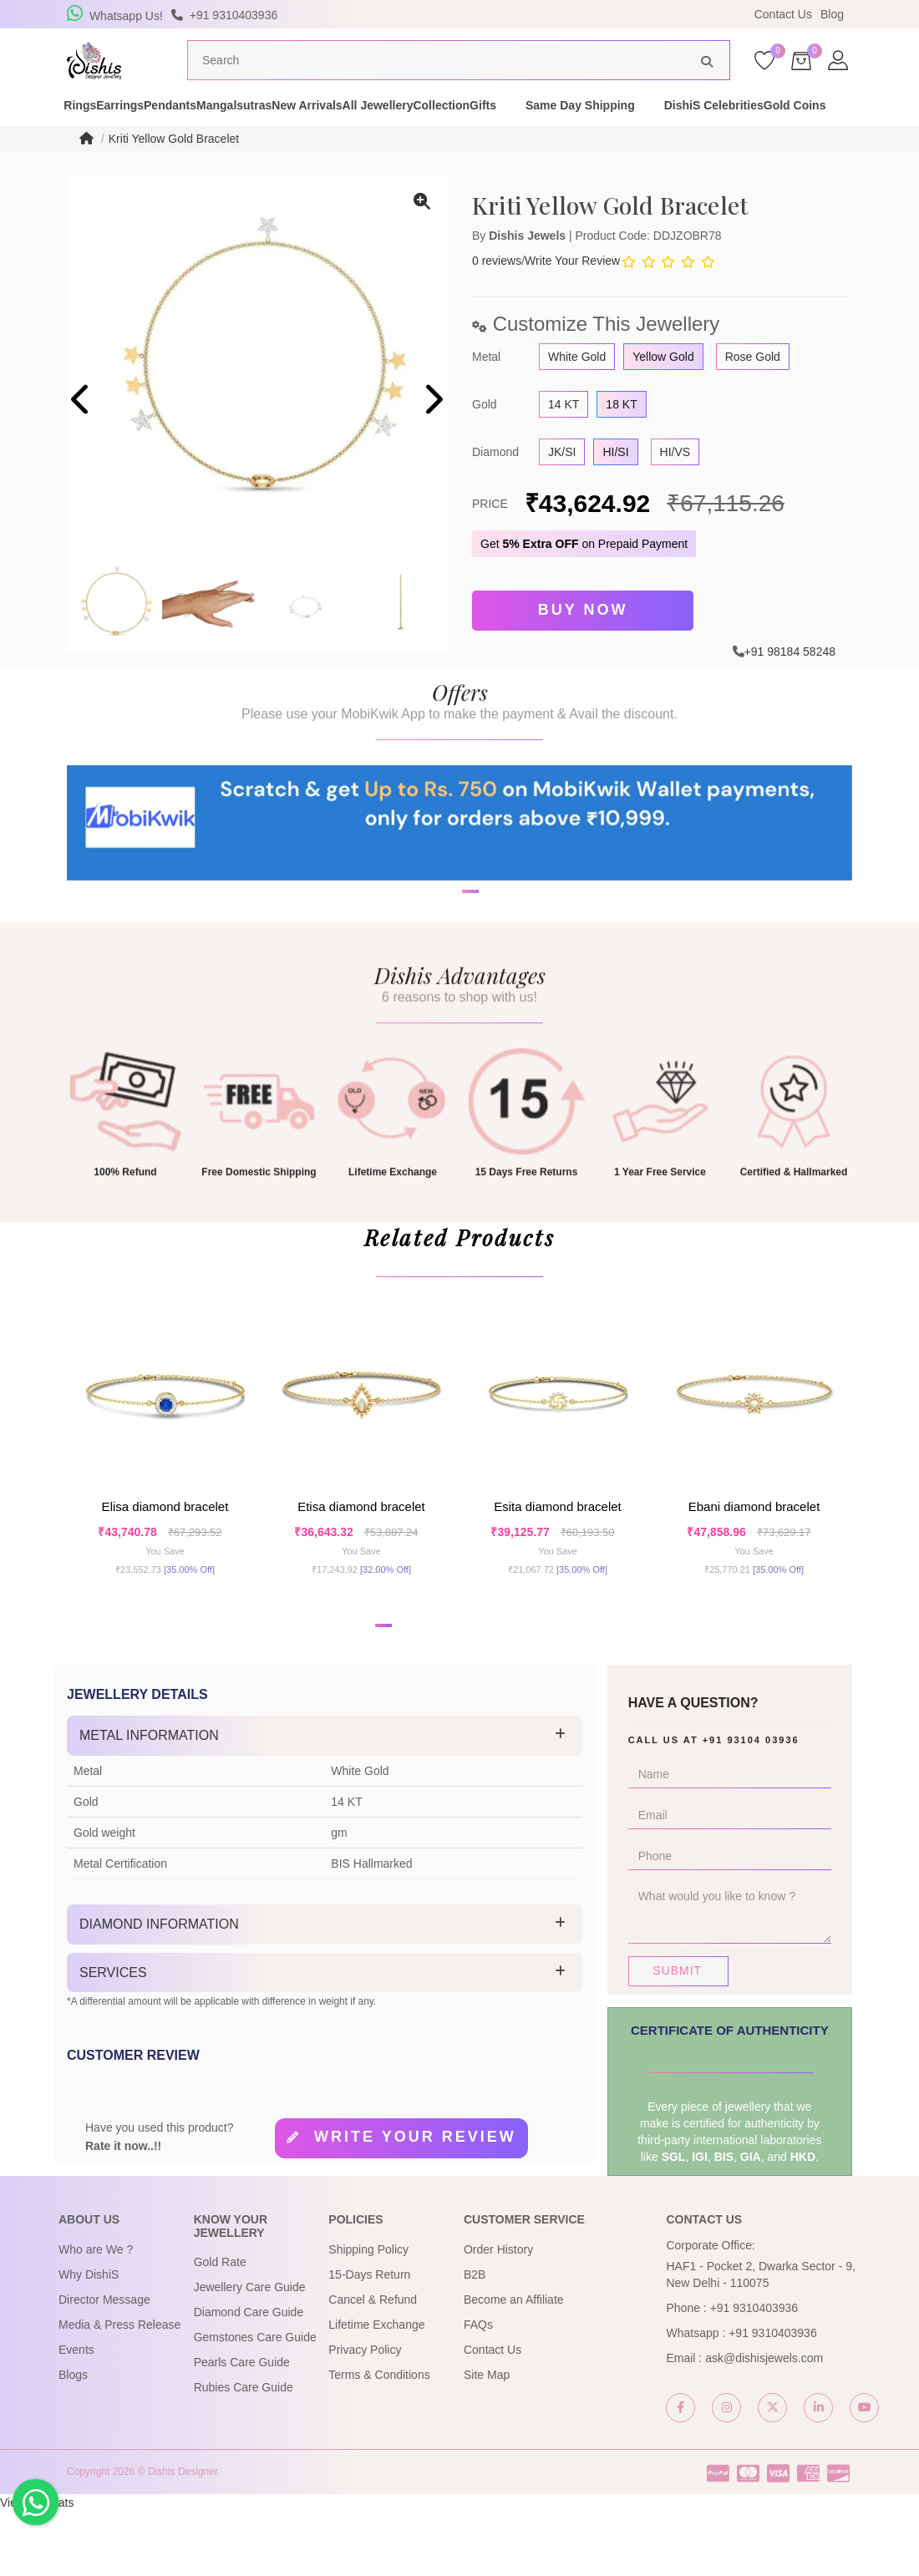 This screenshot has height=2576, width=919. What do you see at coordinates (764, 2423) in the screenshot?
I see `ask@dishisjewels.com` at bounding box center [764, 2423].